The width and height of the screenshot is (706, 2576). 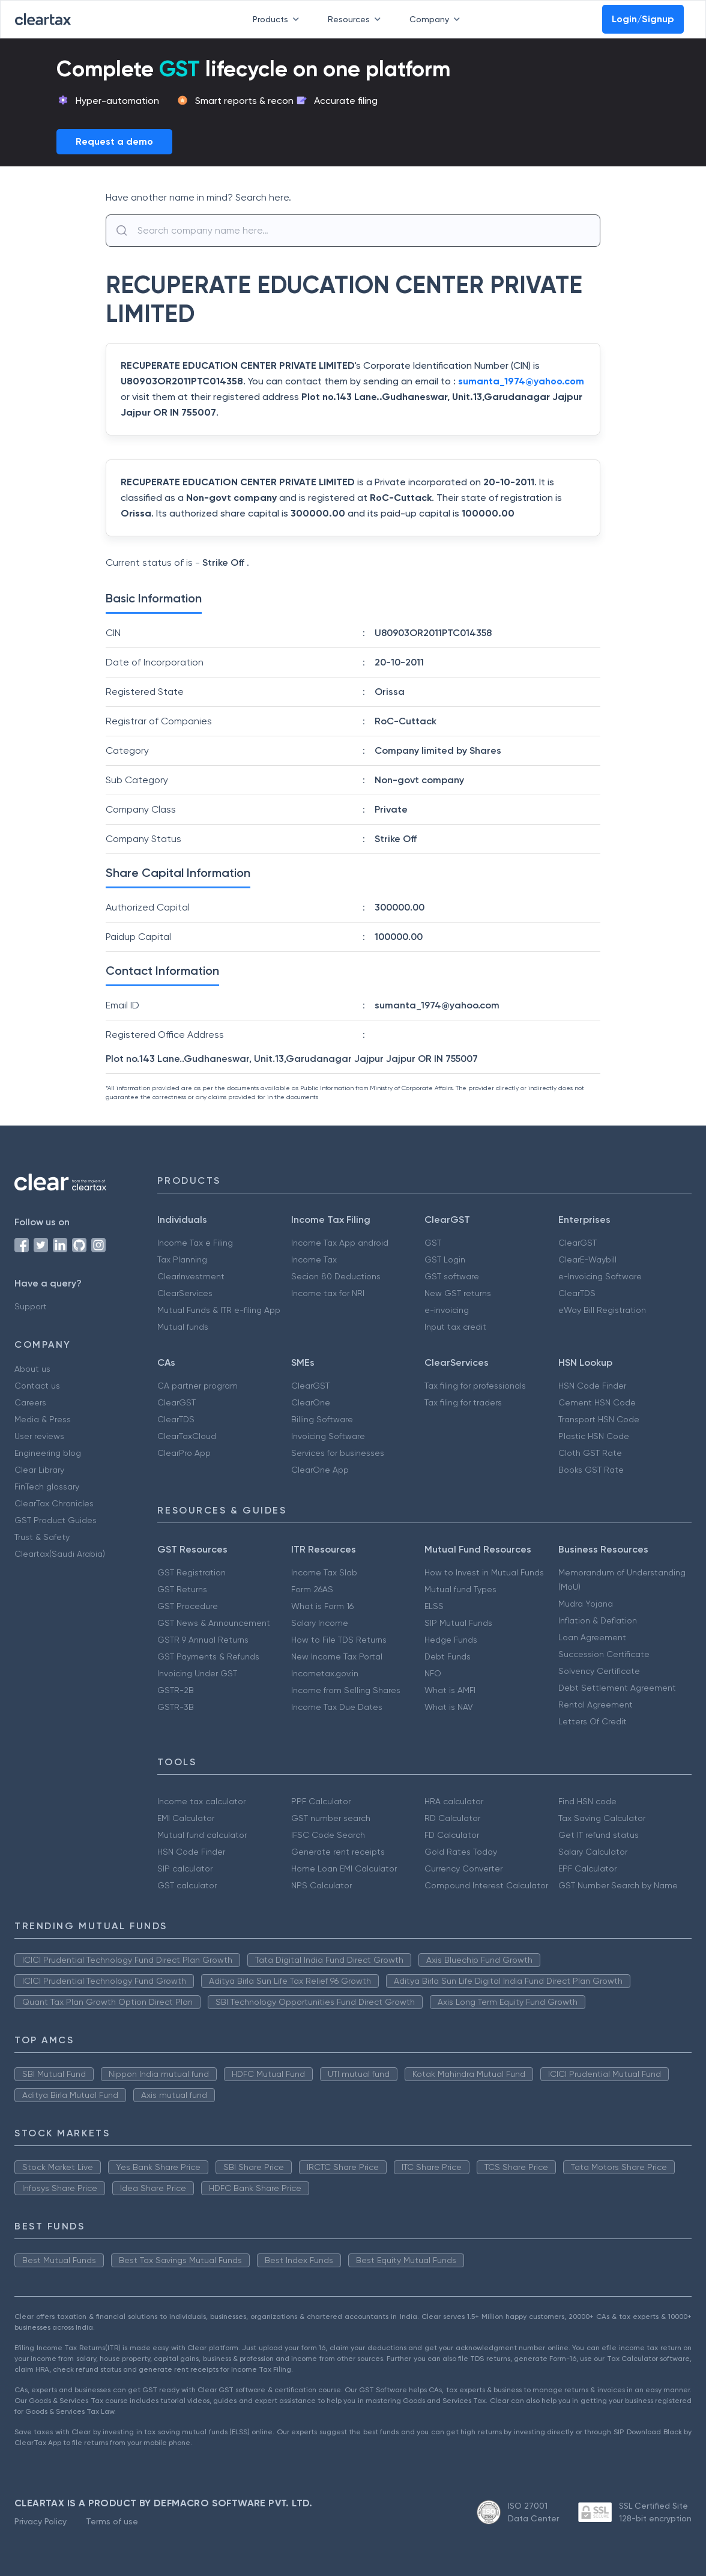 What do you see at coordinates (328, 1436) in the screenshot?
I see `Invoicing Software` at bounding box center [328, 1436].